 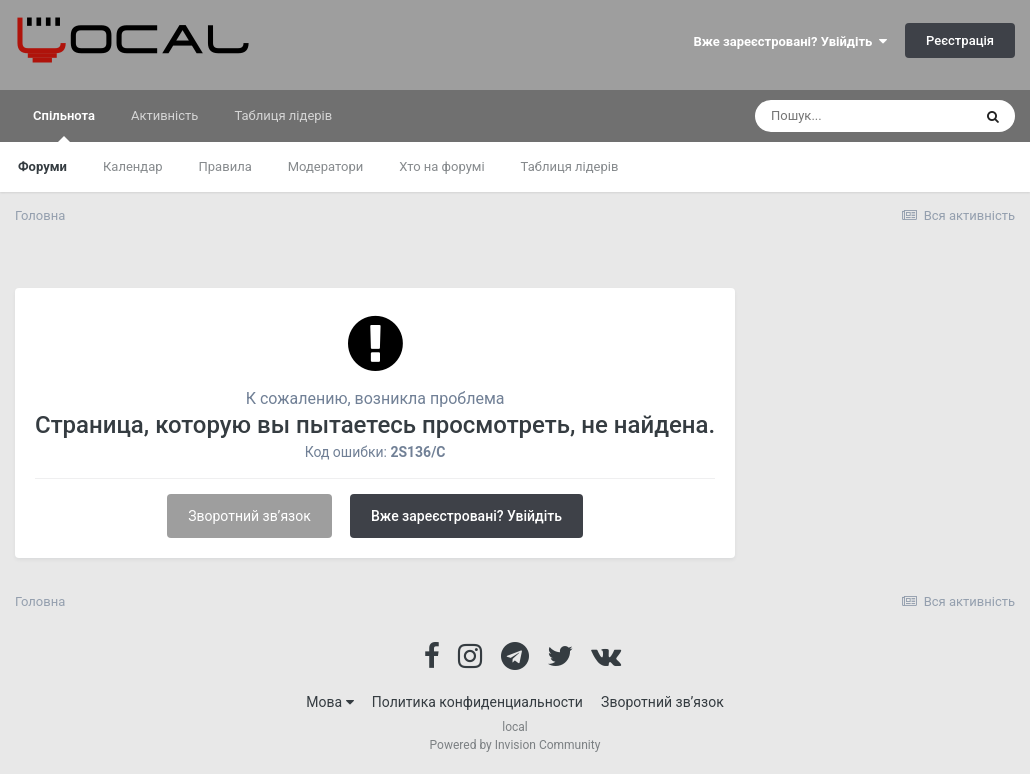 What do you see at coordinates (64, 125) in the screenshot?
I see `Спільнота` at bounding box center [64, 125].